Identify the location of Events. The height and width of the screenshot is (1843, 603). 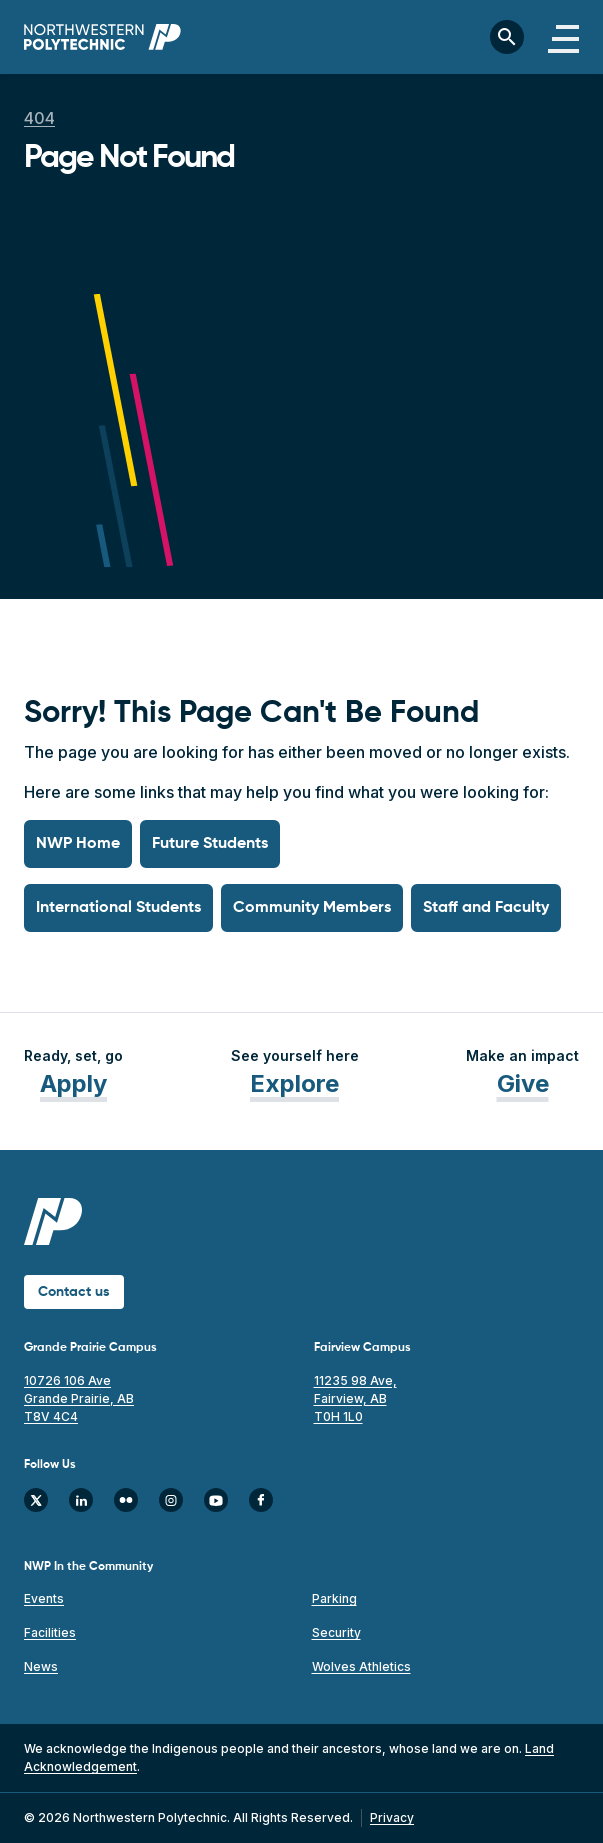
(44, 1598).